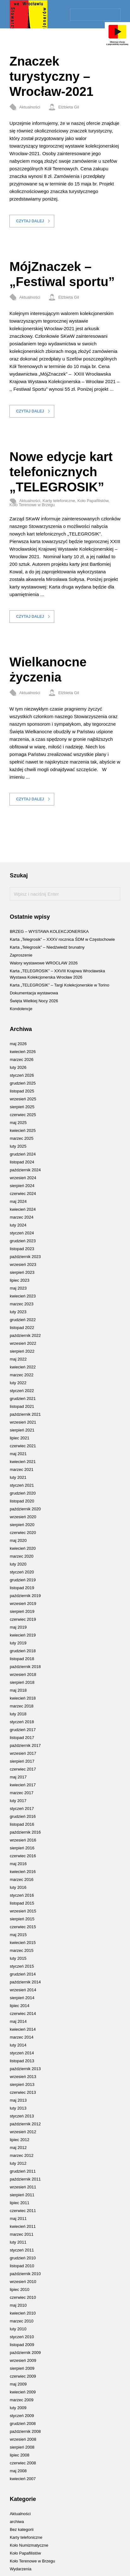 The height and width of the screenshot is (2576, 130). Describe the element at coordinates (23, 2439) in the screenshot. I see `wrzesień 2008` at that location.